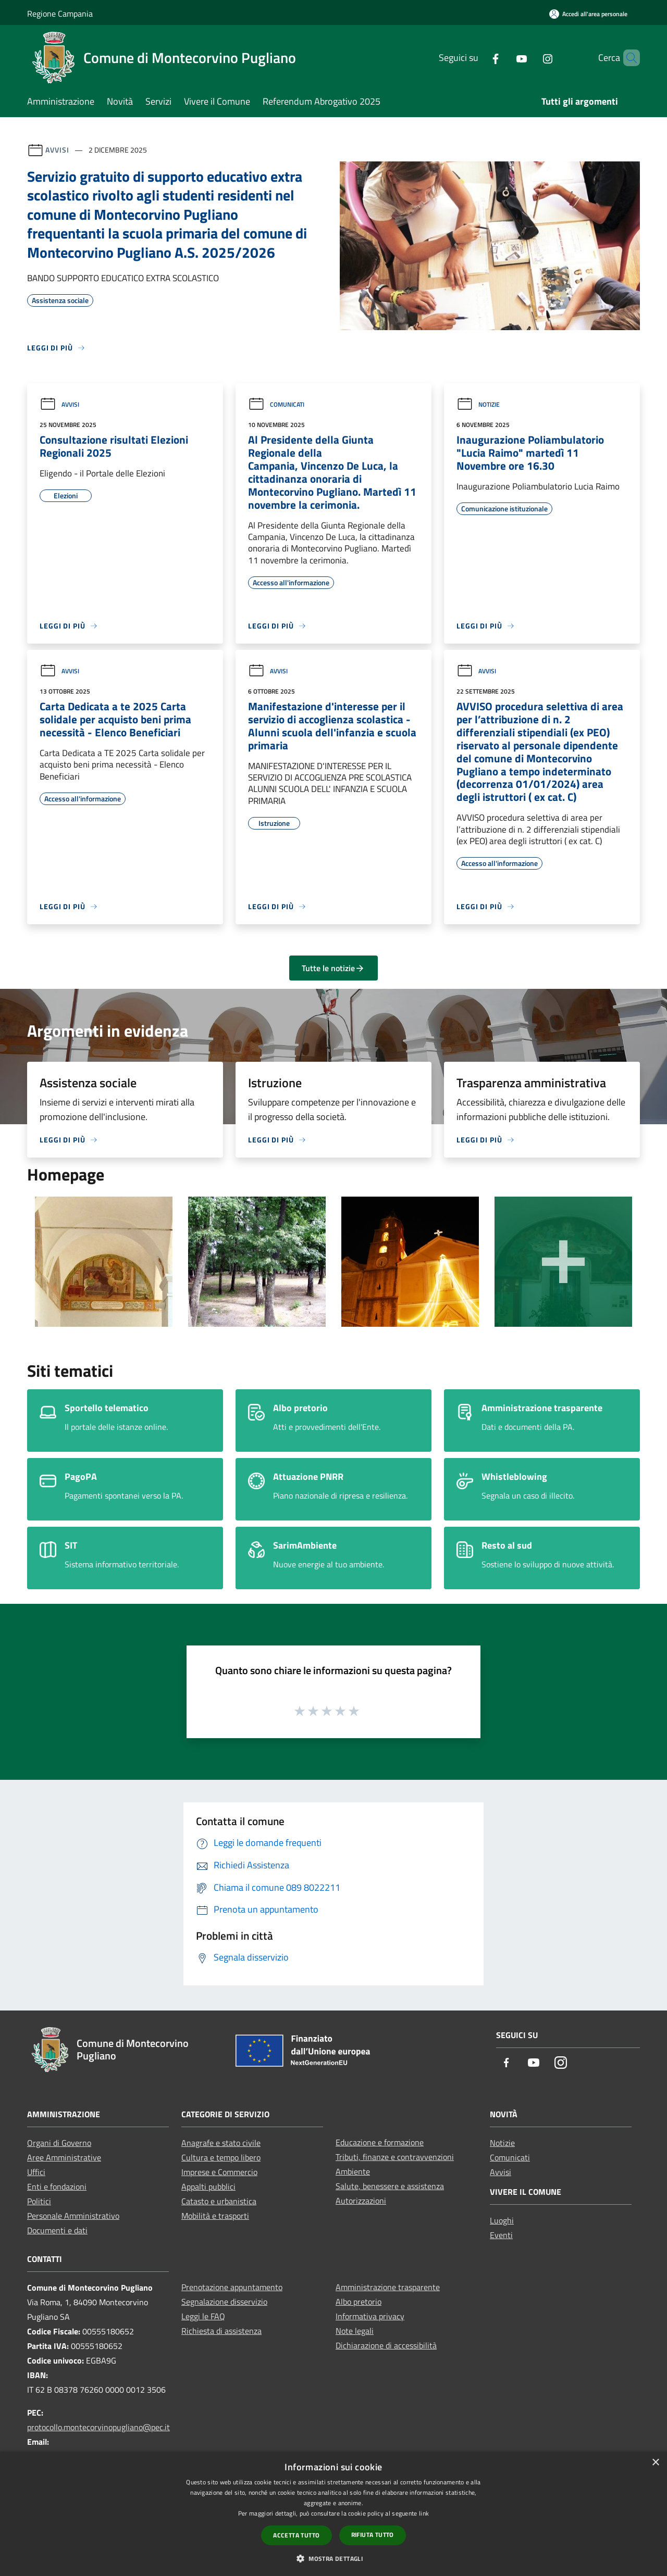 The height and width of the screenshot is (2576, 667). Describe the element at coordinates (98, 2427) in the screenshot. I see `protocollo.montecorvinopugliano@pec.it` at that location.